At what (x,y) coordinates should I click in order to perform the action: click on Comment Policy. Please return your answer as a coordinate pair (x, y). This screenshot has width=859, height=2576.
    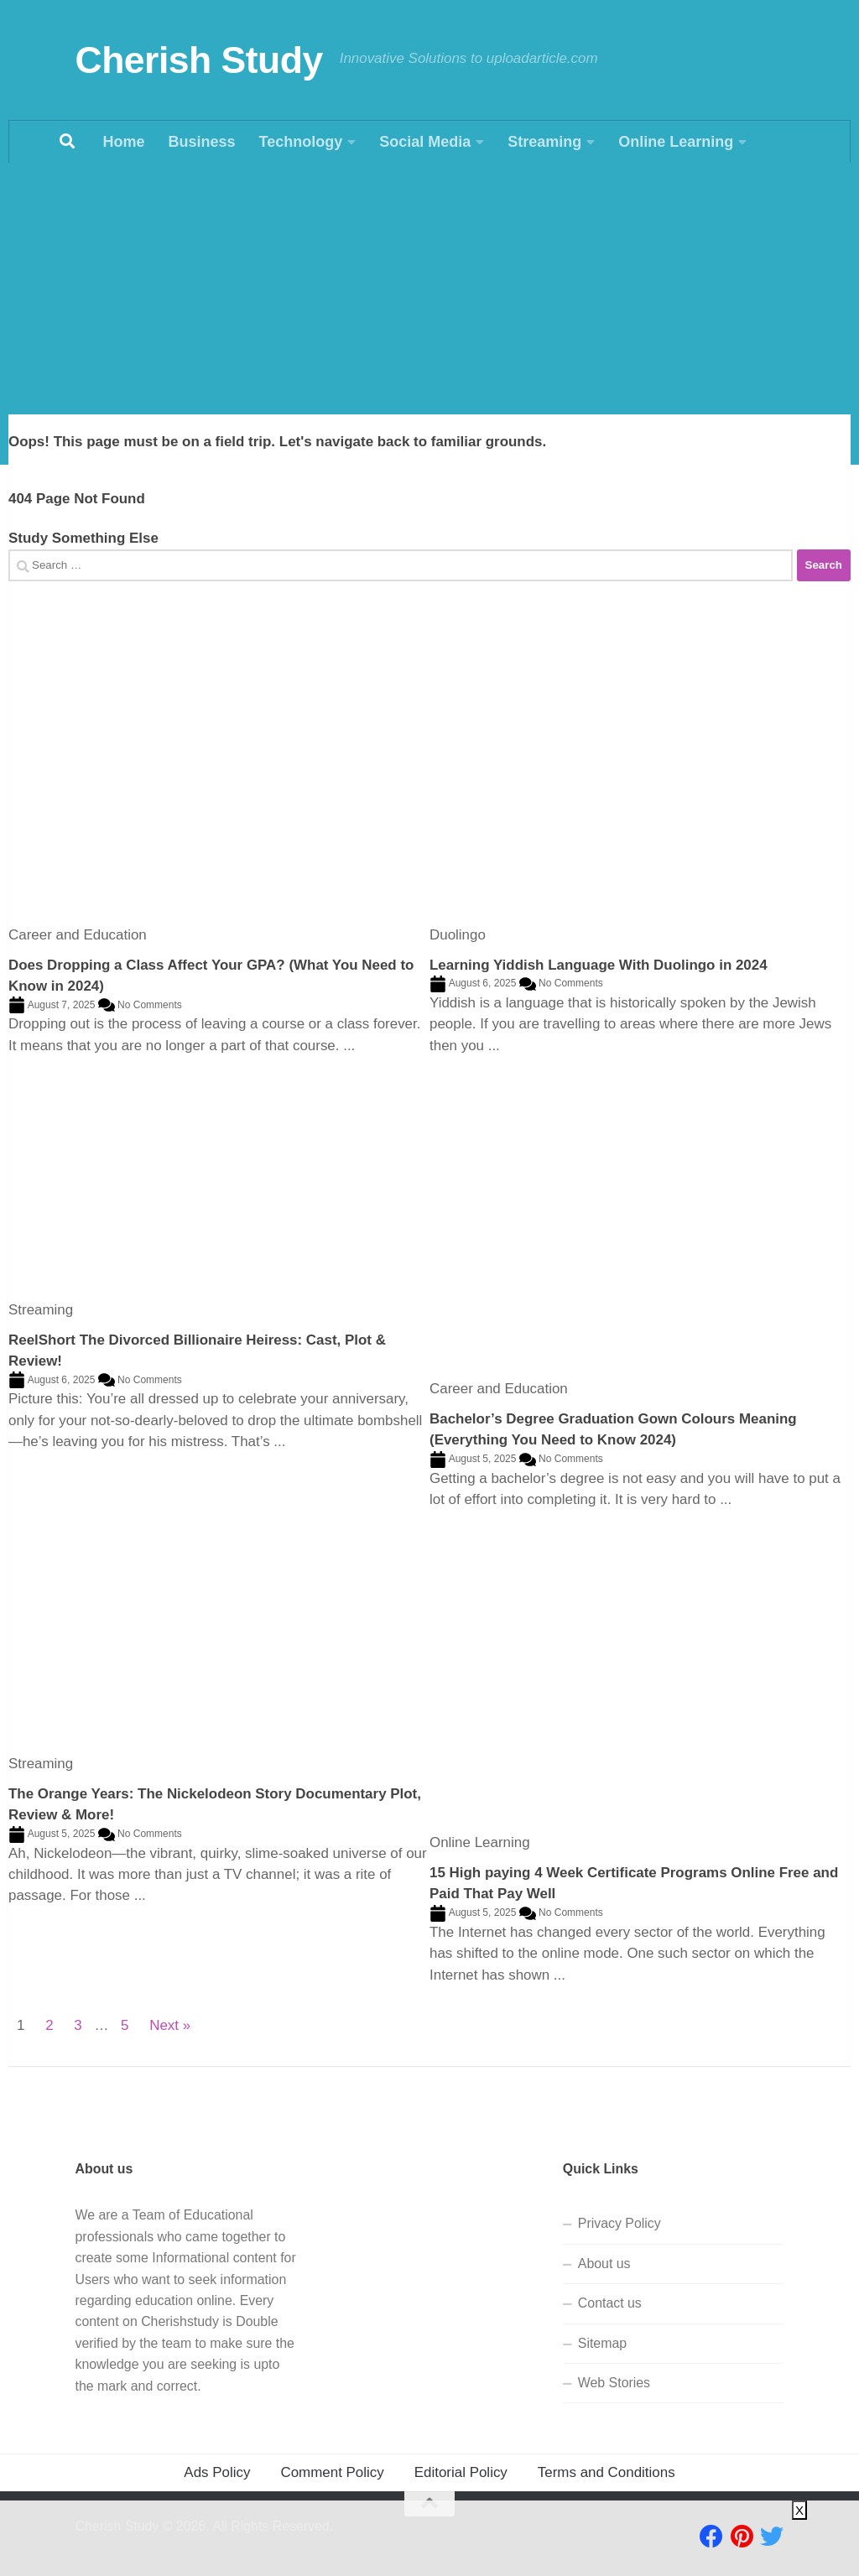
    Looking at the image, I should click on (331, 2472).